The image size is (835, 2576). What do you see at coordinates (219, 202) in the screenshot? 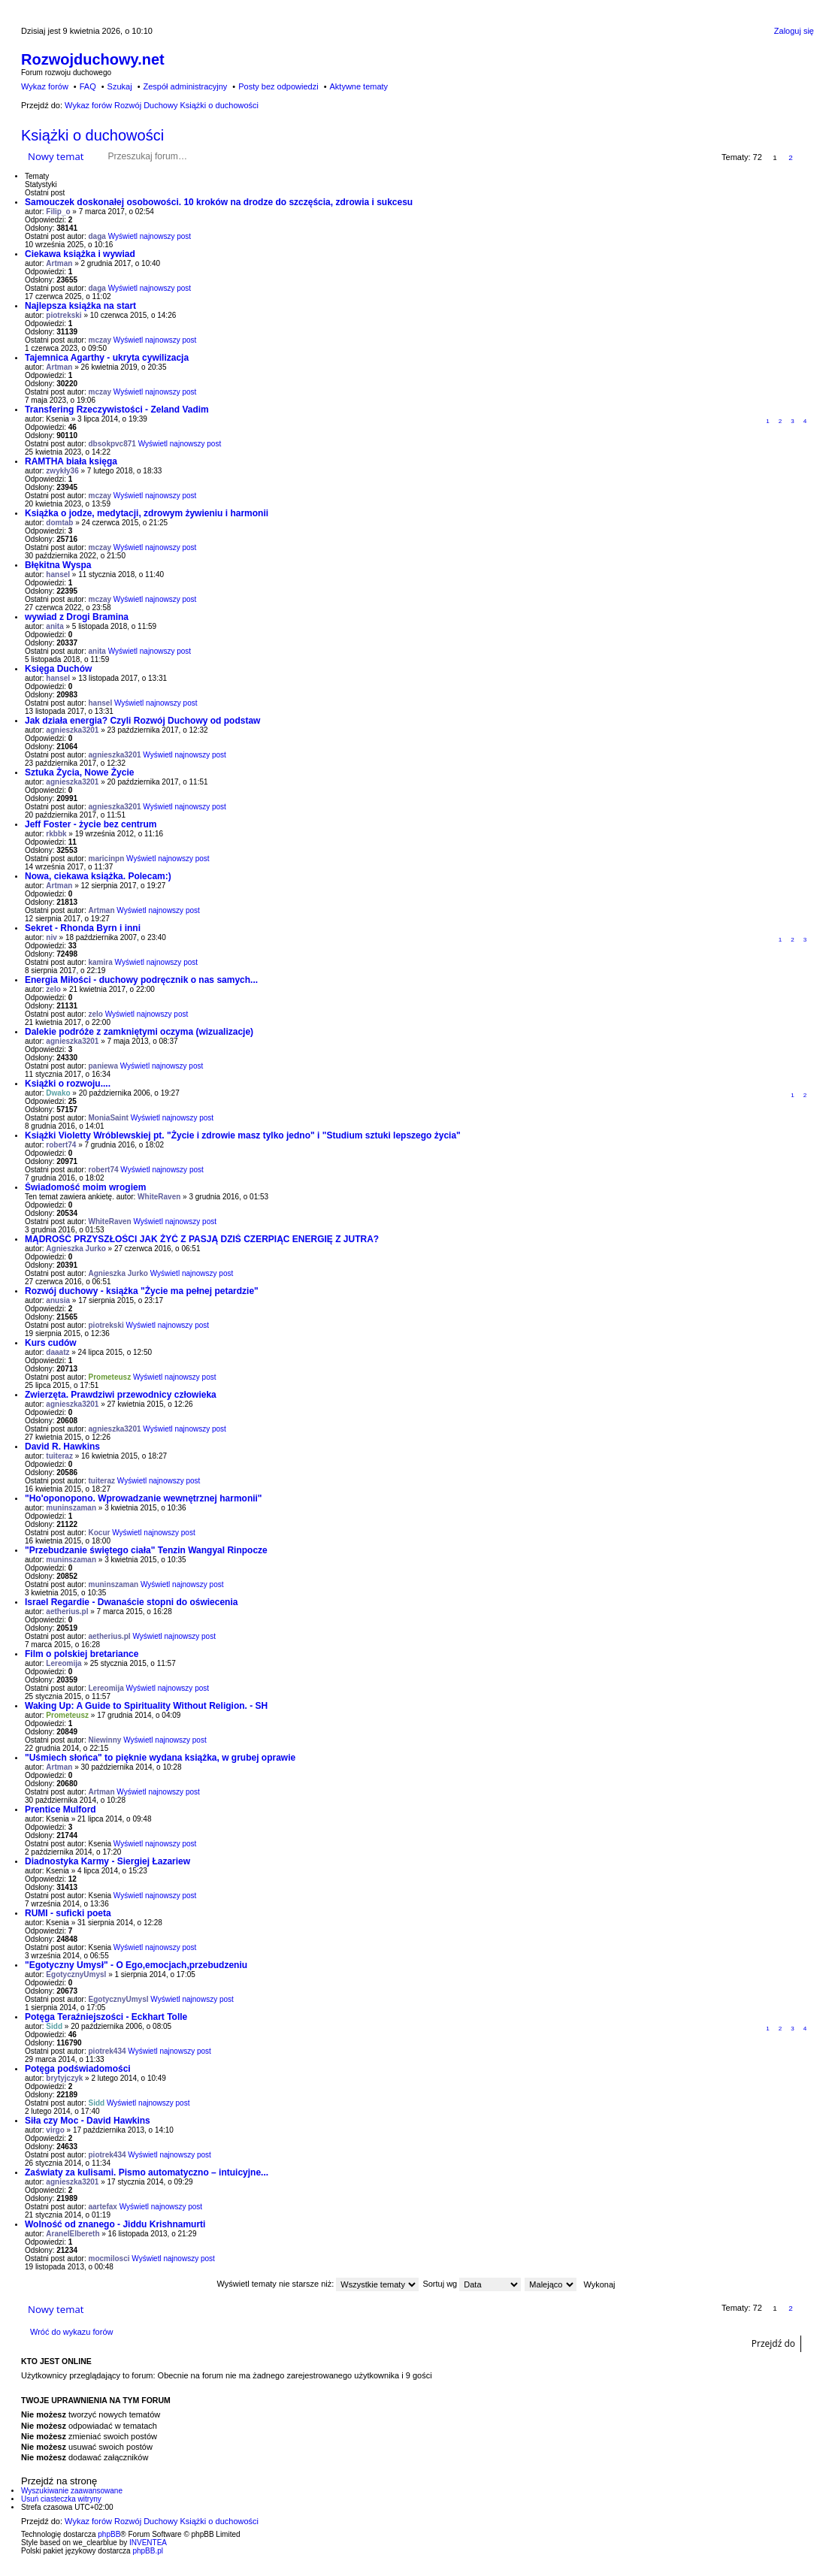
I see `Samouczek doskonałej osobowości. 10 kroków na drodze do szczęścia, zdrowia i sukcesu` at bounding box center [219, 202].